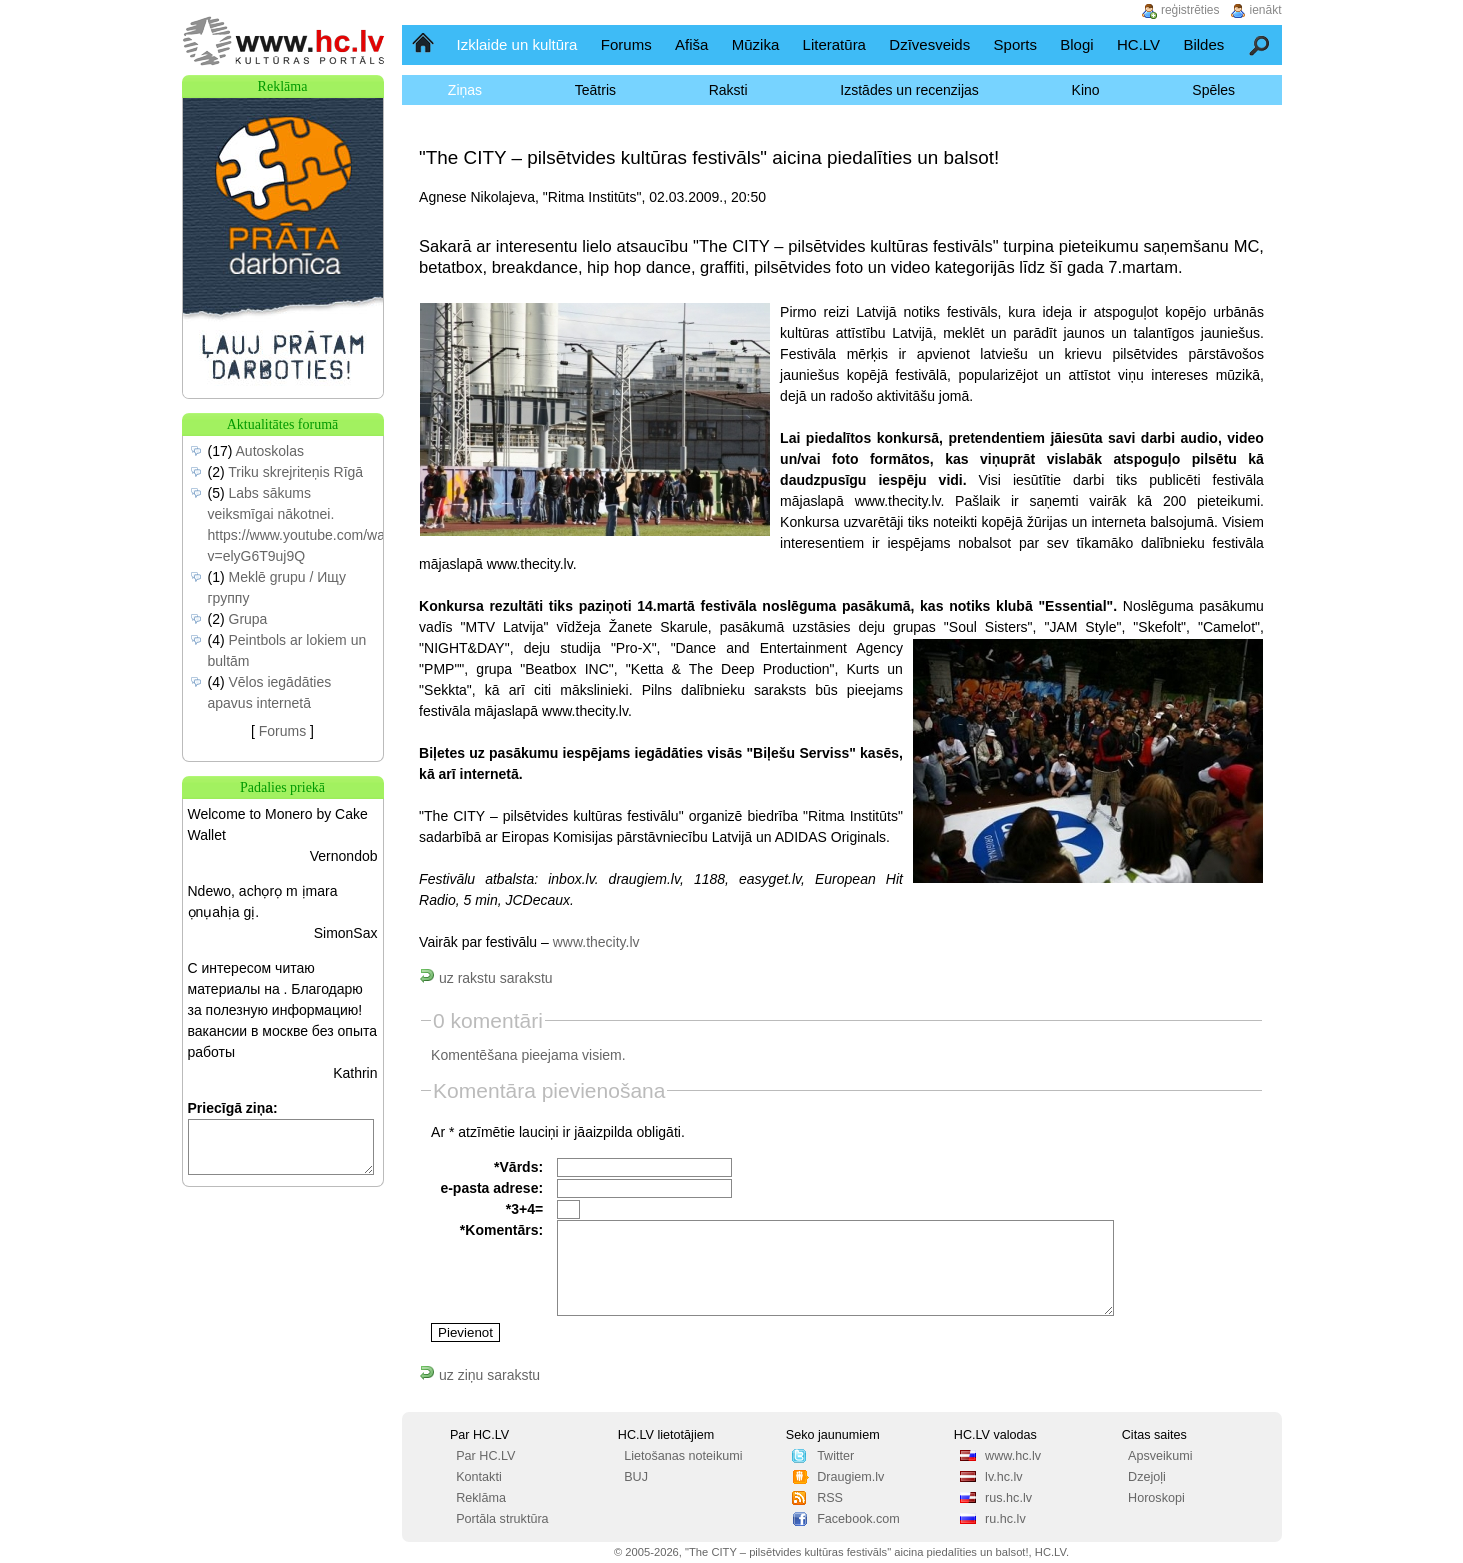 The height and width of the screenshot is (1563, 1463). Describe the element at coordinates (517, 44) in the screenshot. I see `Izklaide un kultūra` at that location.